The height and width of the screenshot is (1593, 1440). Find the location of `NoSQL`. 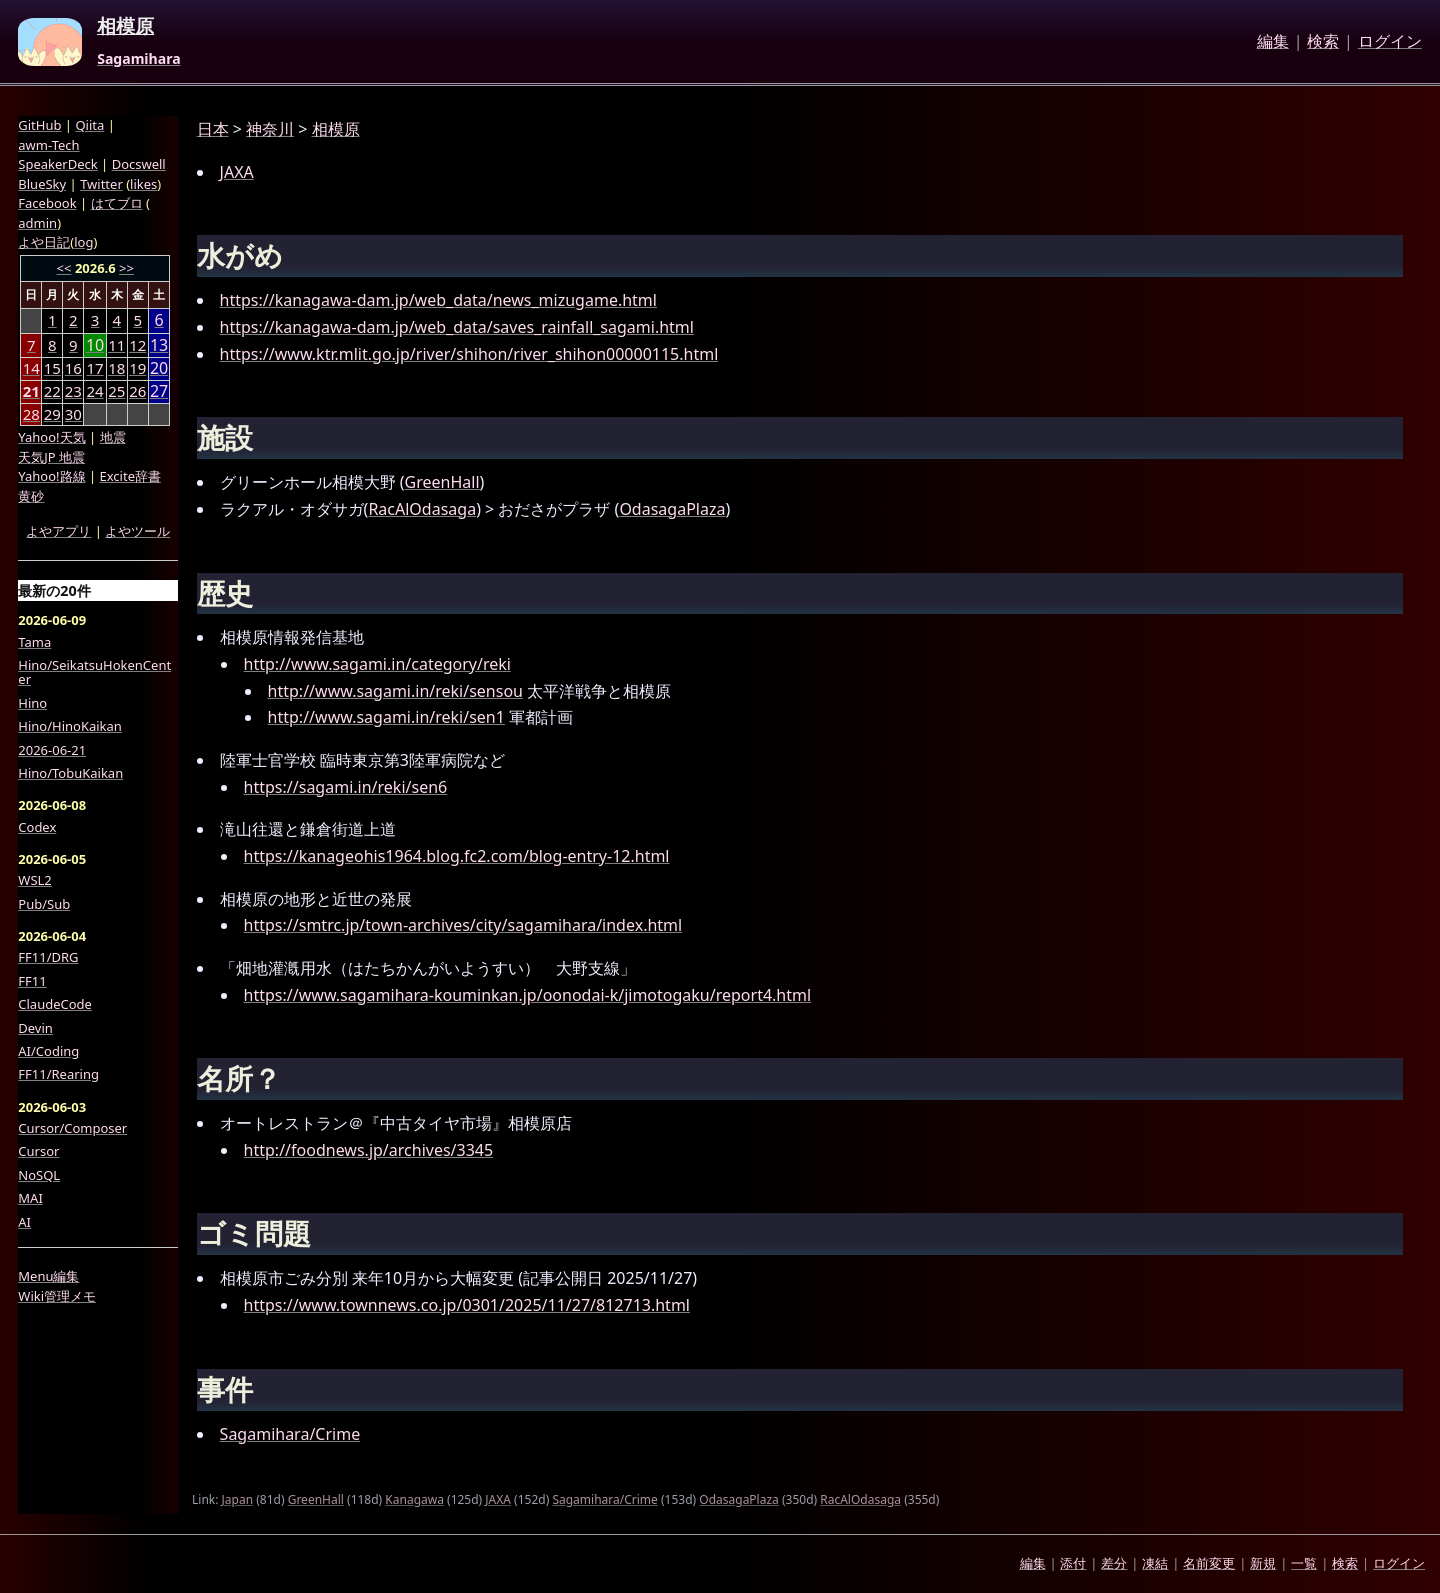

NoSQL is located at coordinates (39, 1175).